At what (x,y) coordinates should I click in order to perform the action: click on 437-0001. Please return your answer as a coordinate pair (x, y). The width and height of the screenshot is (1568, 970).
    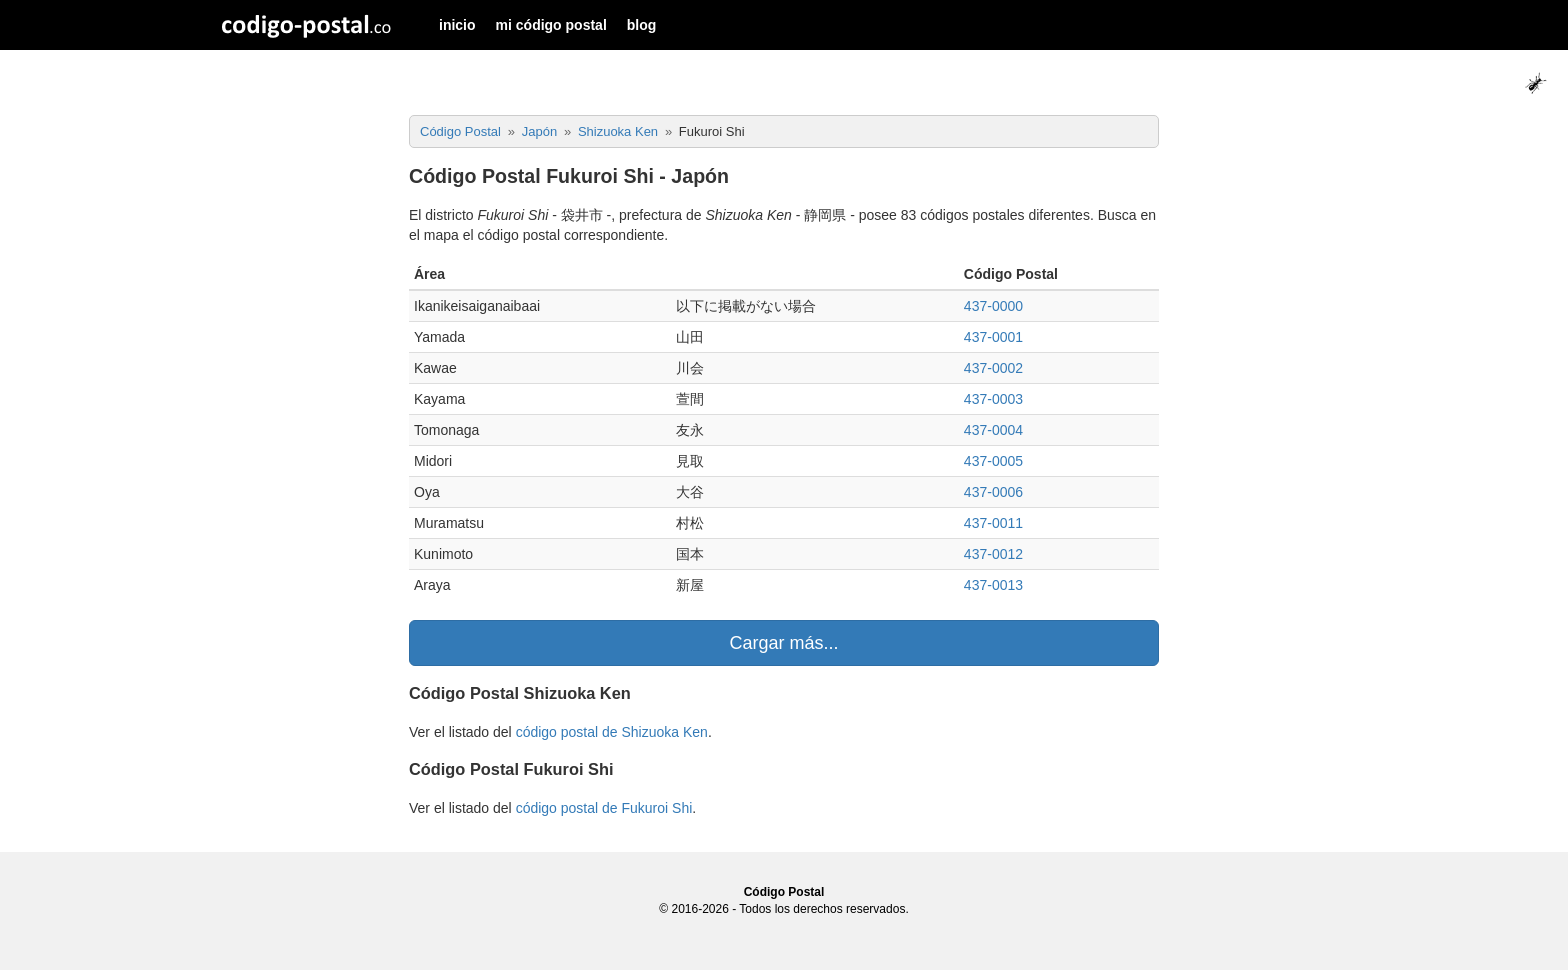
    Looking at the image, I should click on (993, 337).